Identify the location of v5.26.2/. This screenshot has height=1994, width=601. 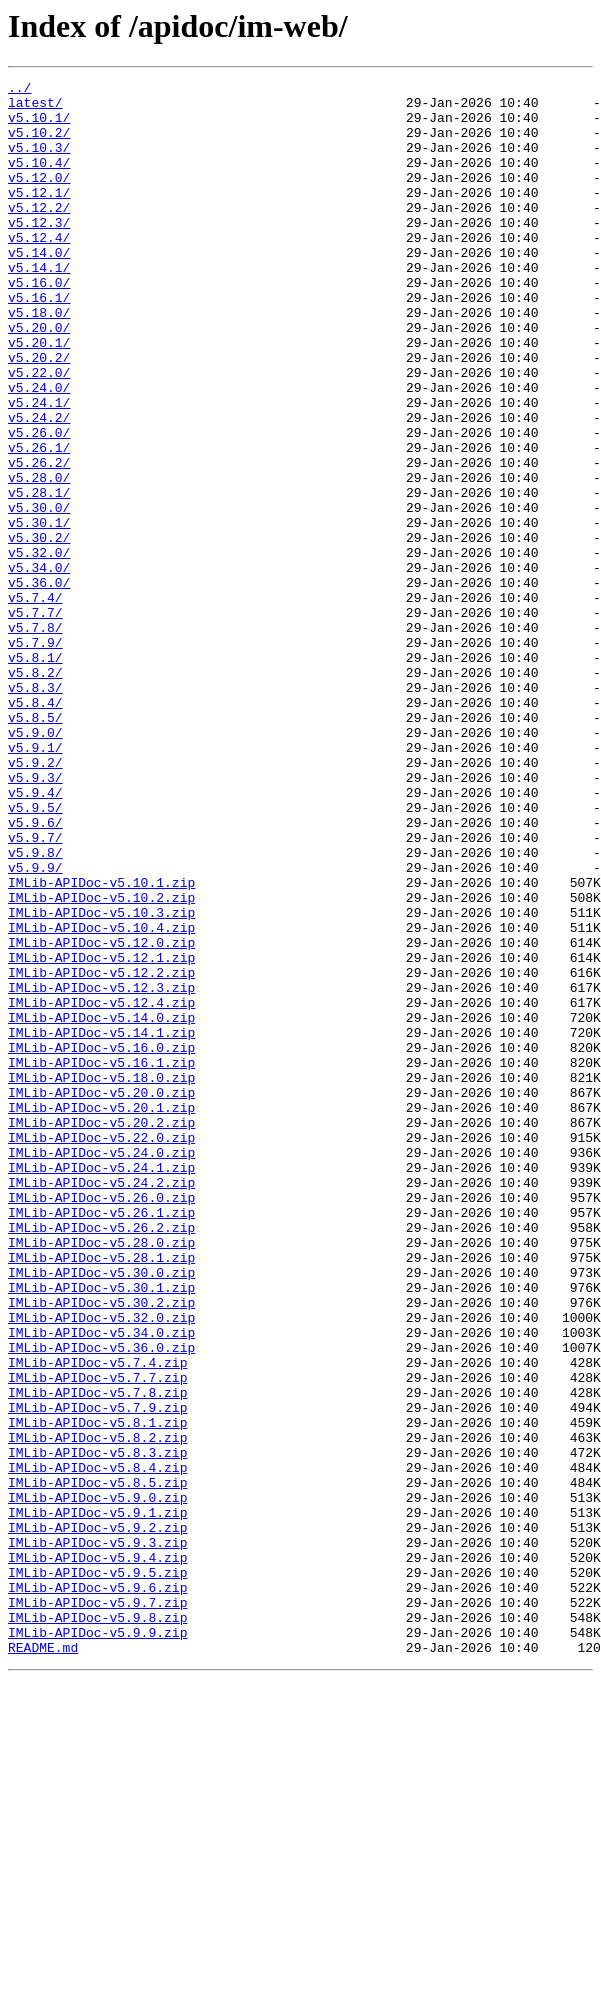
(39, 540).